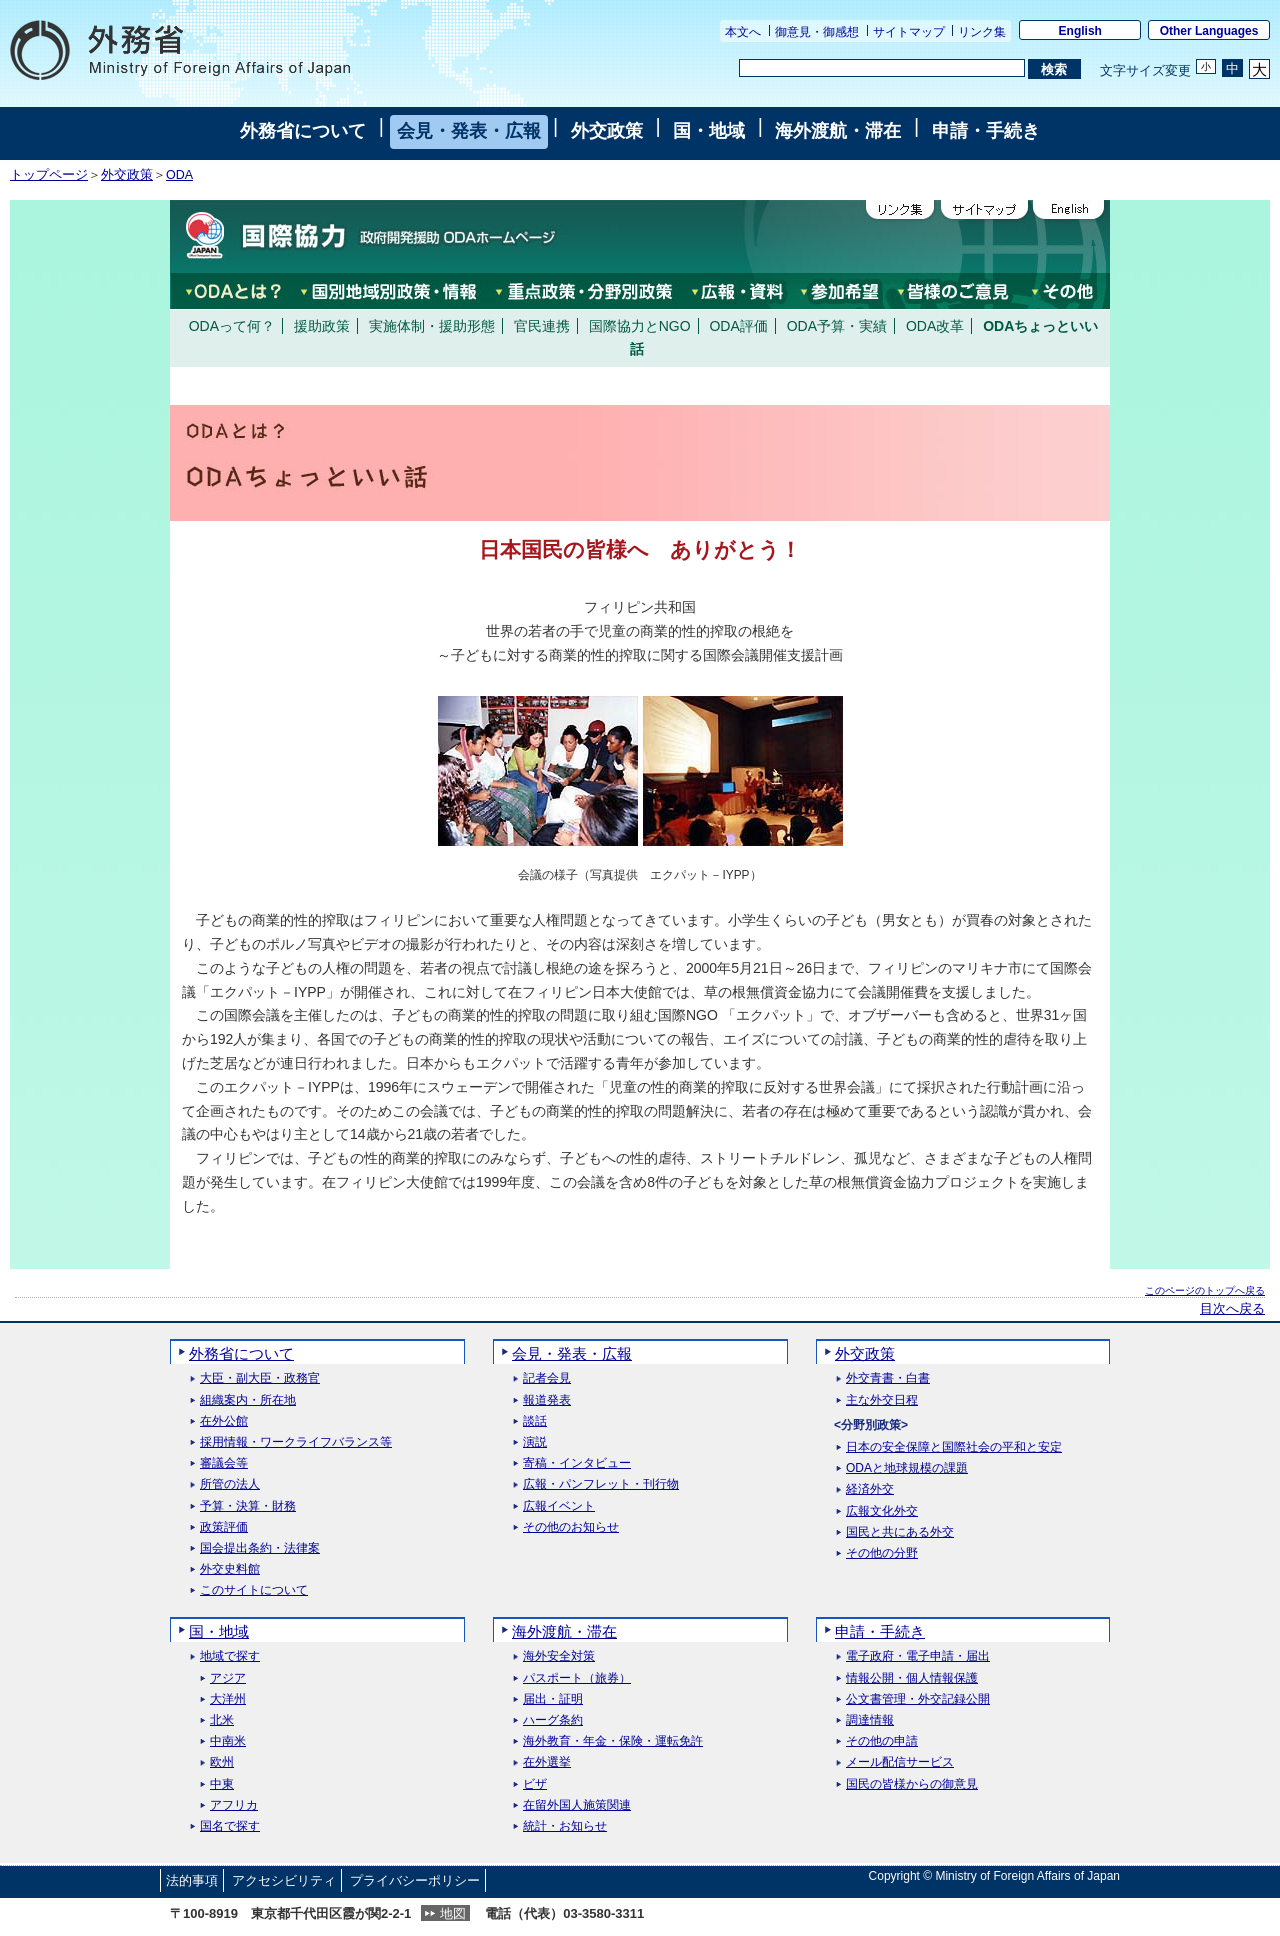 This screenshot has height=1936, width=1280. I want to click on 欧州, so click(222, 1762).